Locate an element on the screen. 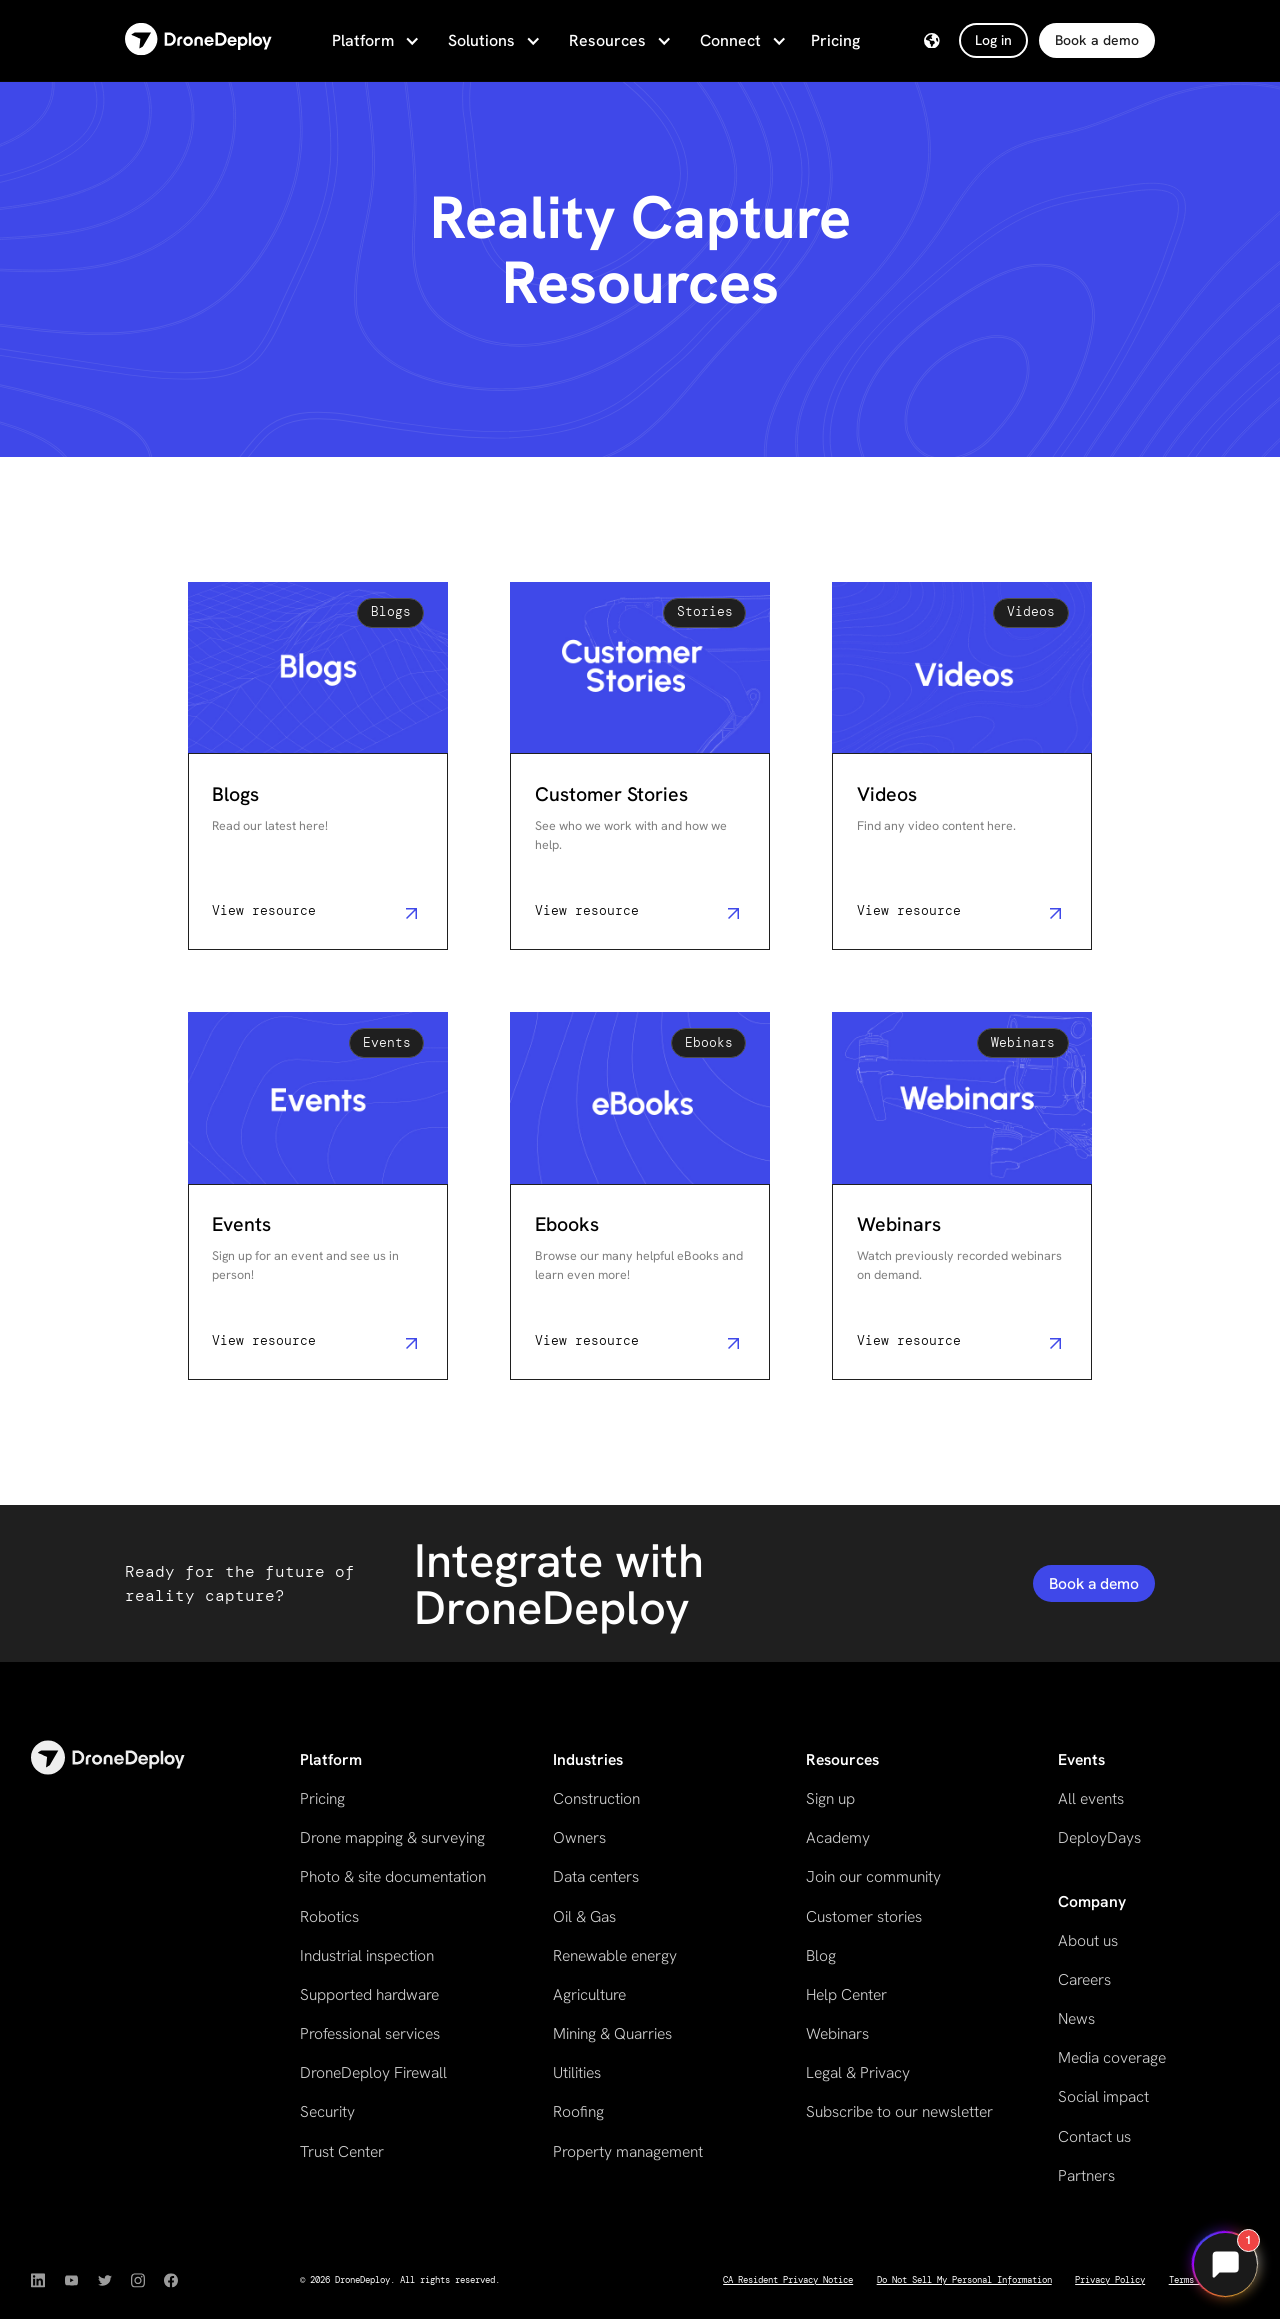 The width and height of the screenshot is (1280, 2319). Careers is located at coordinates (1084, 1979).